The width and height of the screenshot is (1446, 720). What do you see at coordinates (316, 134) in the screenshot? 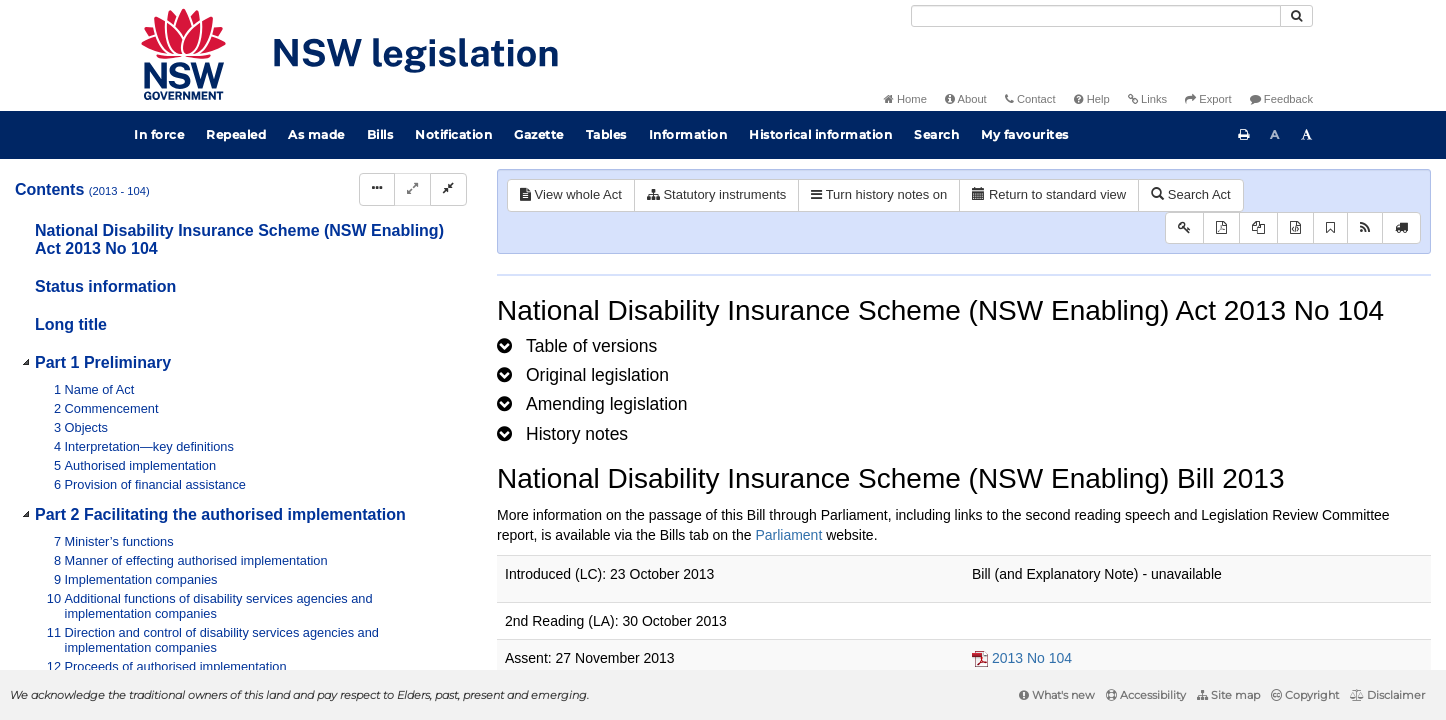
I see `As made` at bounding box center [316, 134].